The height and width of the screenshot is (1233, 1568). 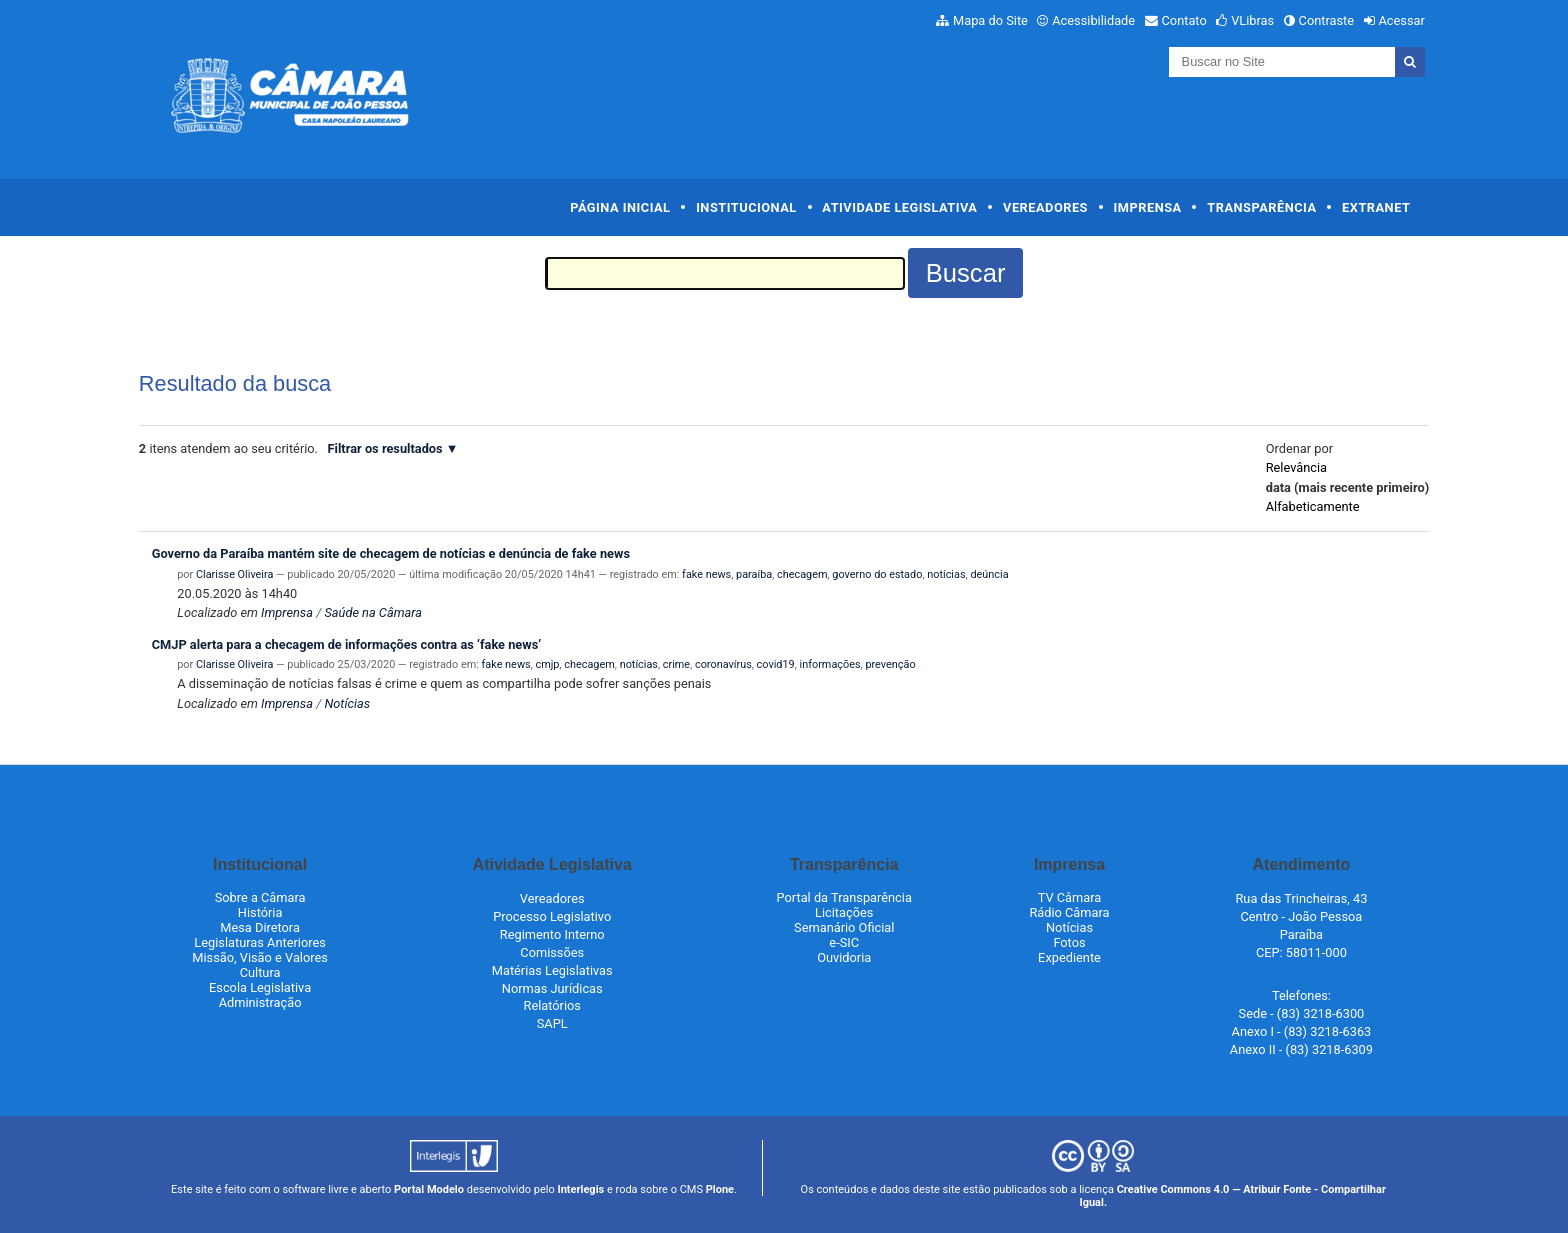 I want to click on Transparência, so click(x=1261, y=207).